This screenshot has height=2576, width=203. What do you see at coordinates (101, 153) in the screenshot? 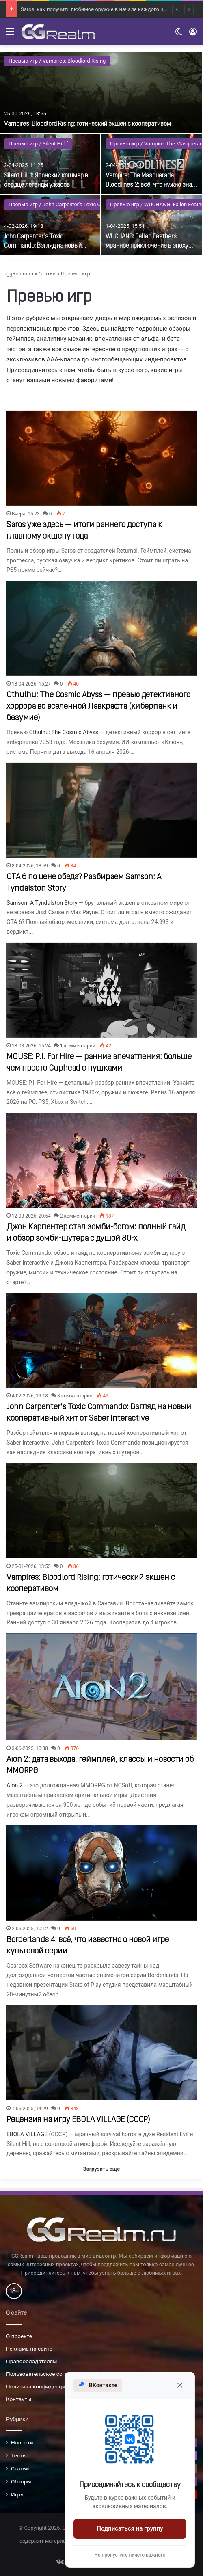
I see `[option]` at bounding box center [101, 153].